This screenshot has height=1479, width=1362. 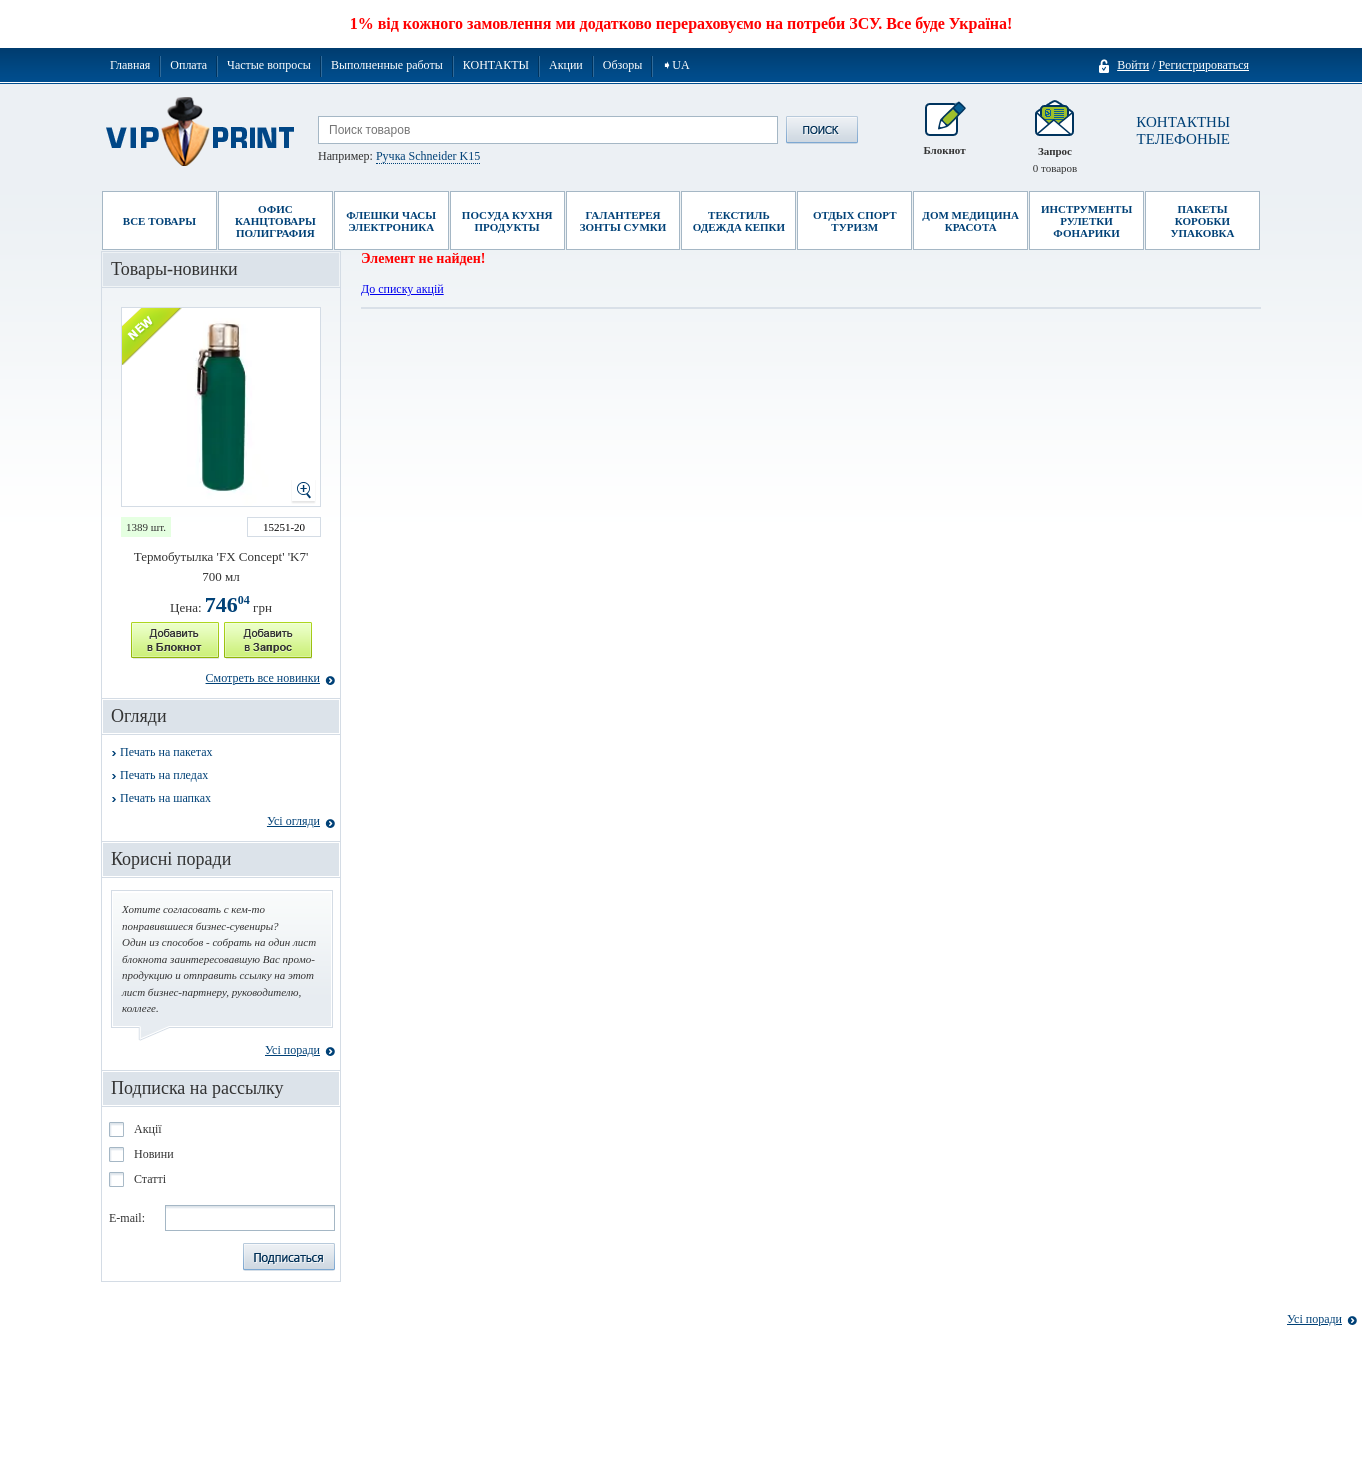 What do you see at coordinates (566, 65) in the screenshot?
I see `Акции` at bounding box center [566, 65].